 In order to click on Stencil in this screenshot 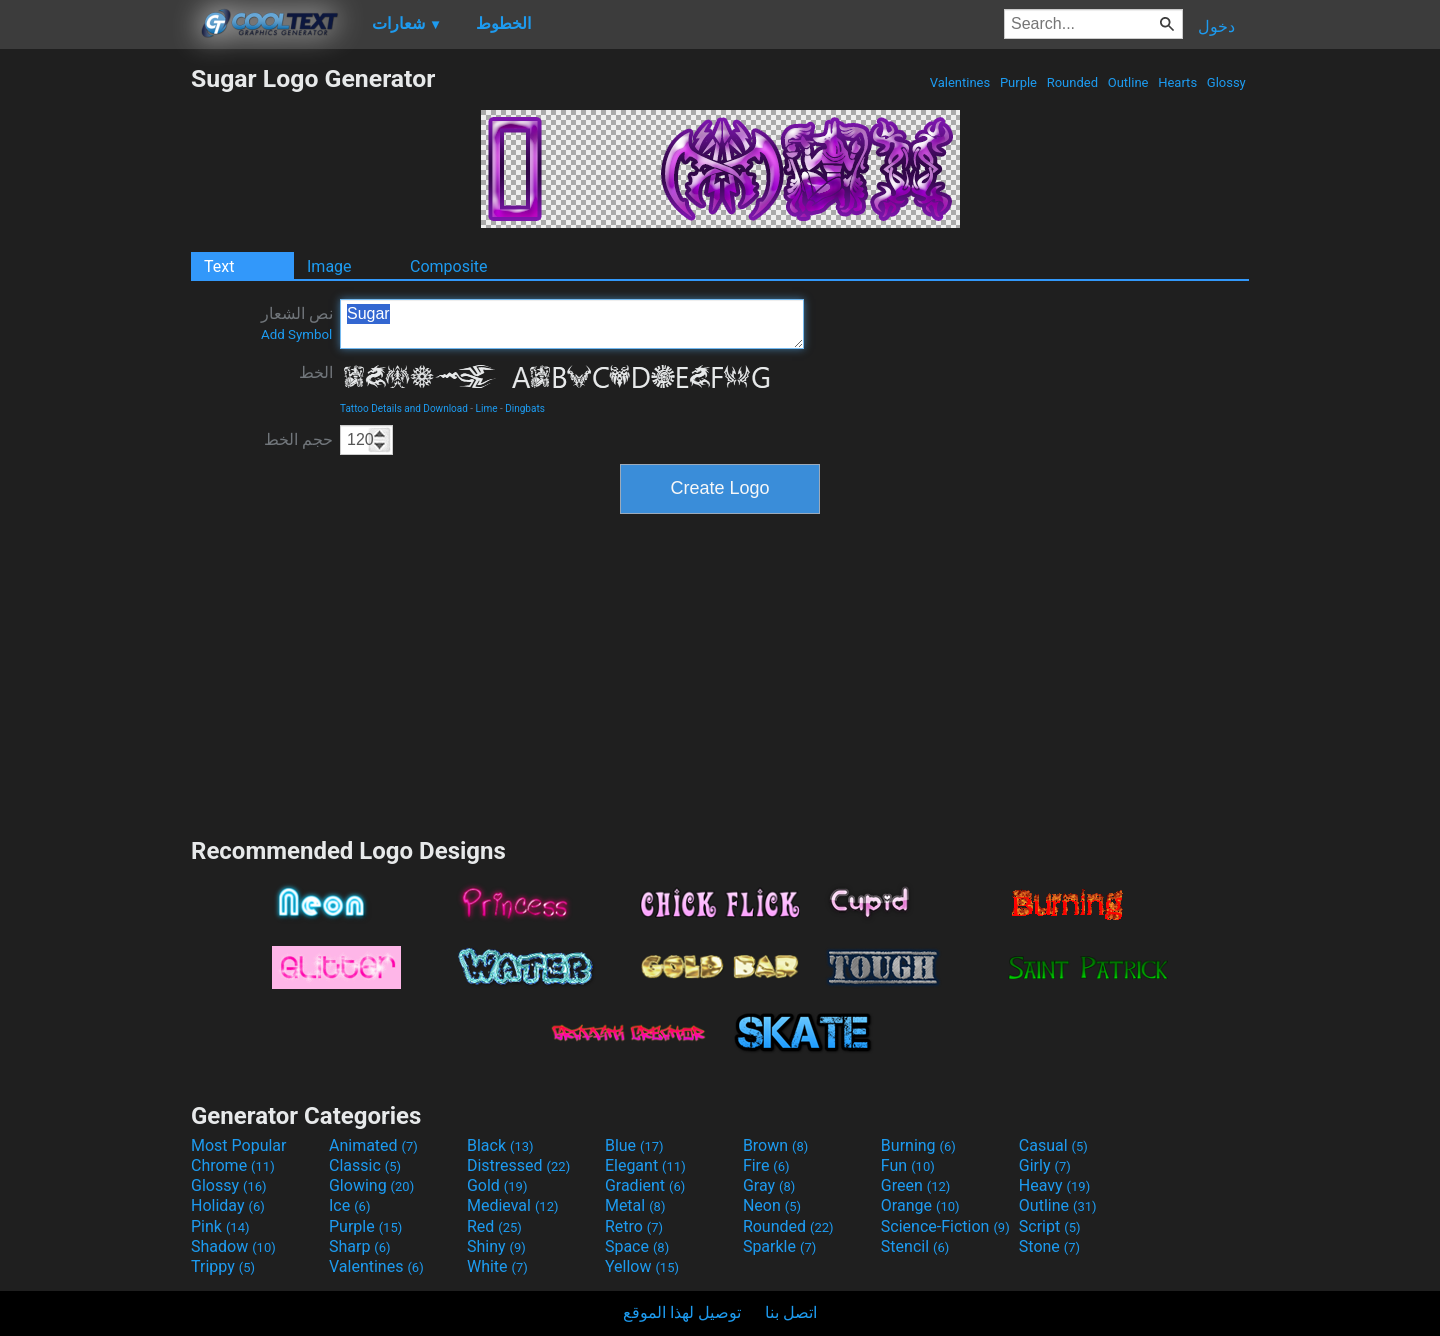, I will do `click(915, 1246)`.